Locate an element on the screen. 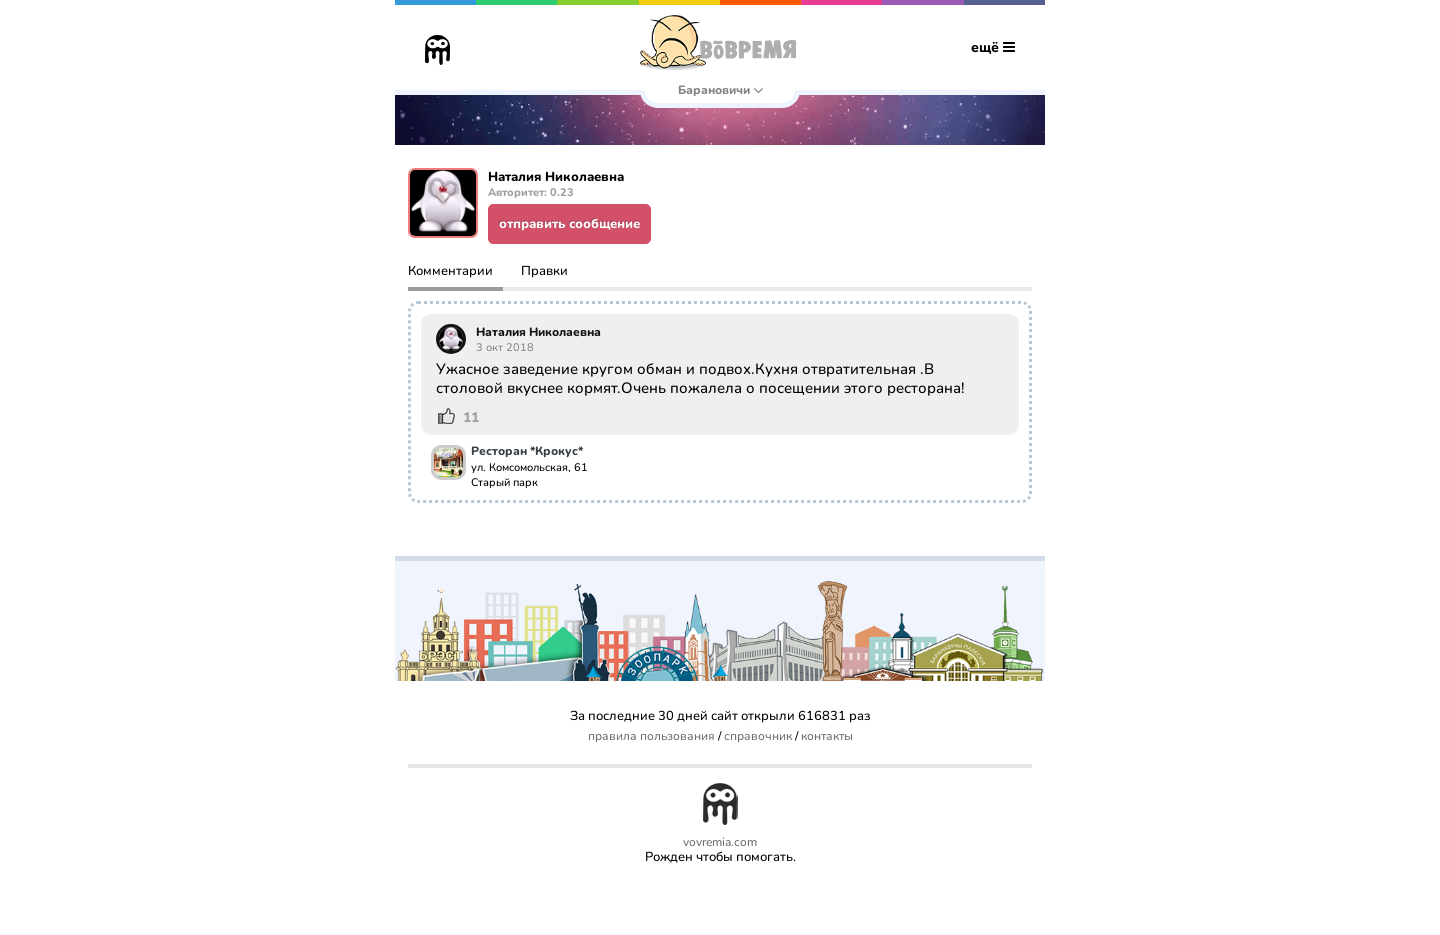  Наталия Николаевна is located at coordinates (538, 332).